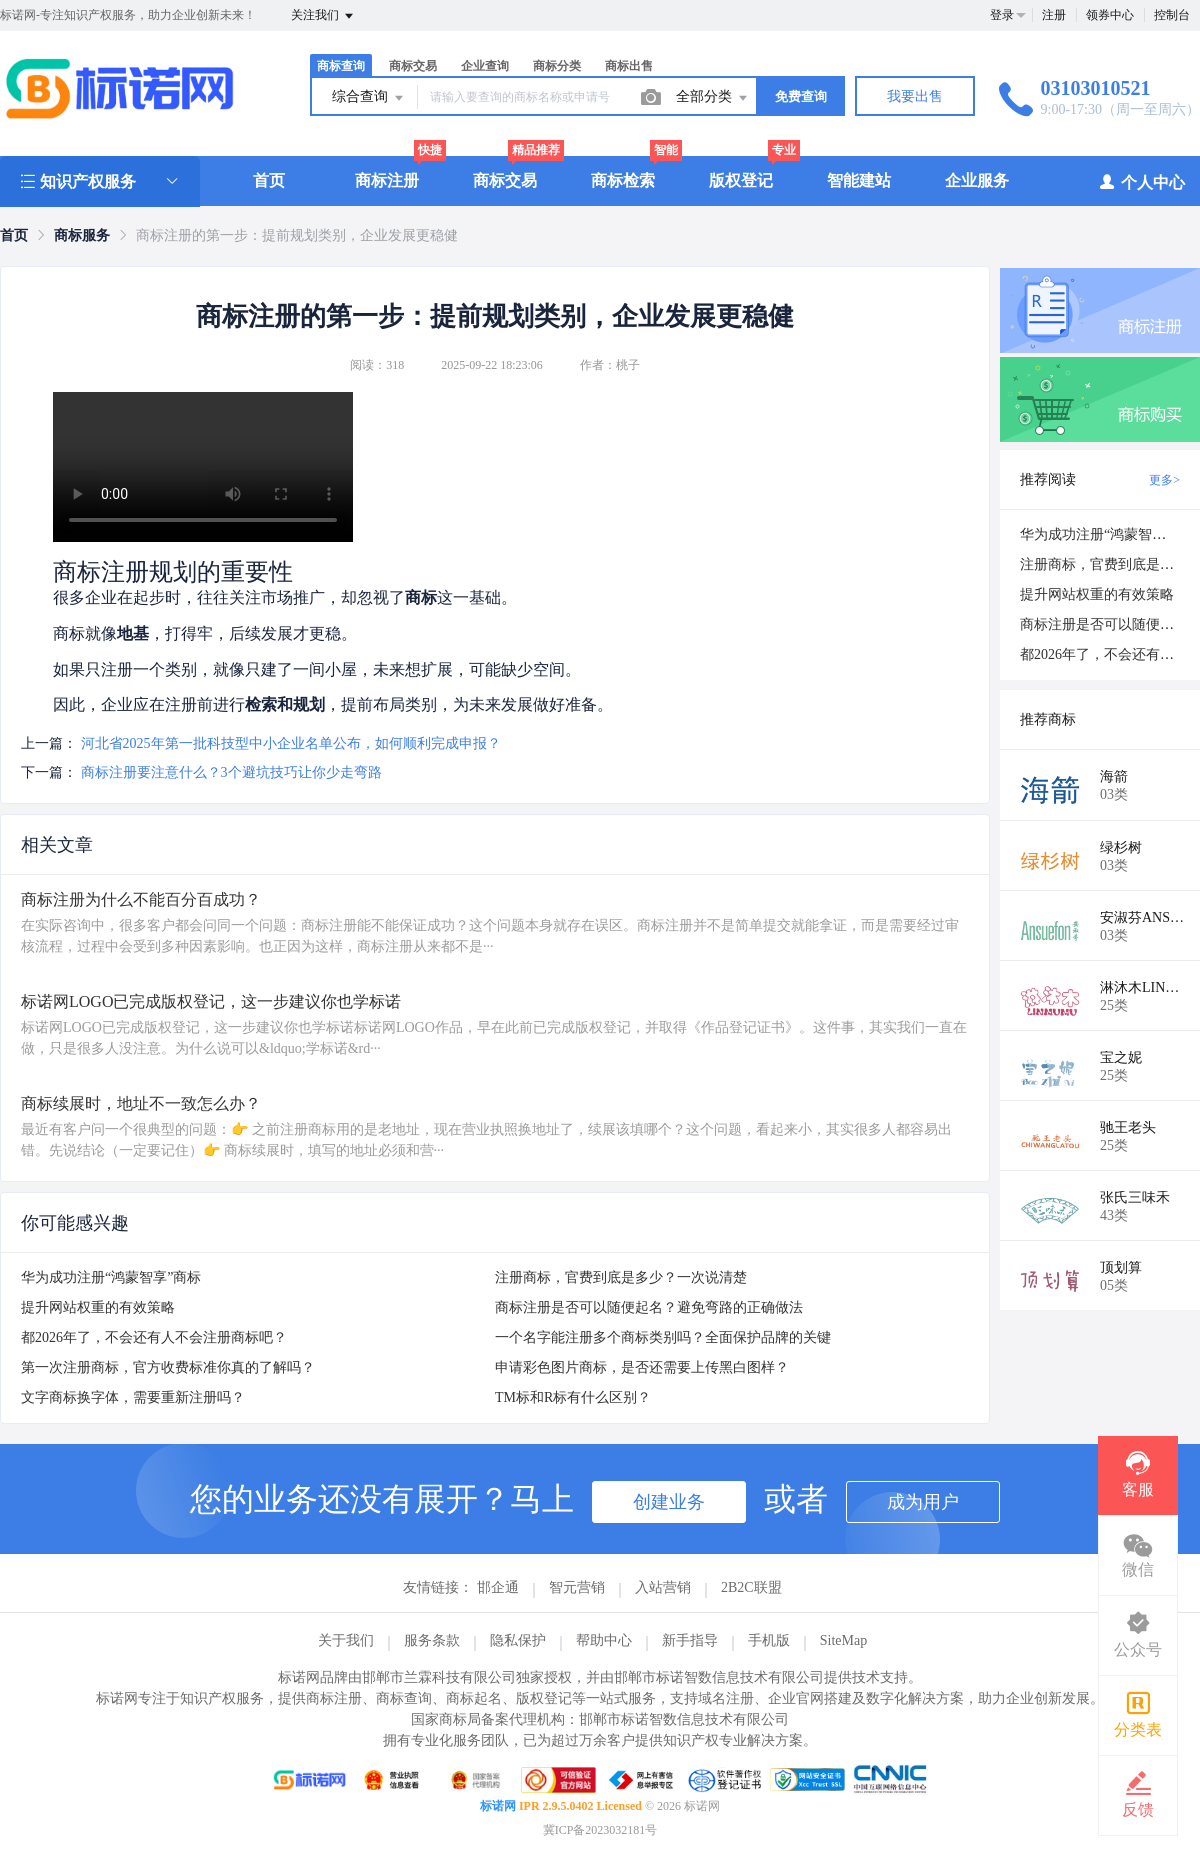 The width and height of the screenshot is (1200, 1856). I want to click on 都2026年了，不会还有人不会注册商标吧？, so click(154, 1337).